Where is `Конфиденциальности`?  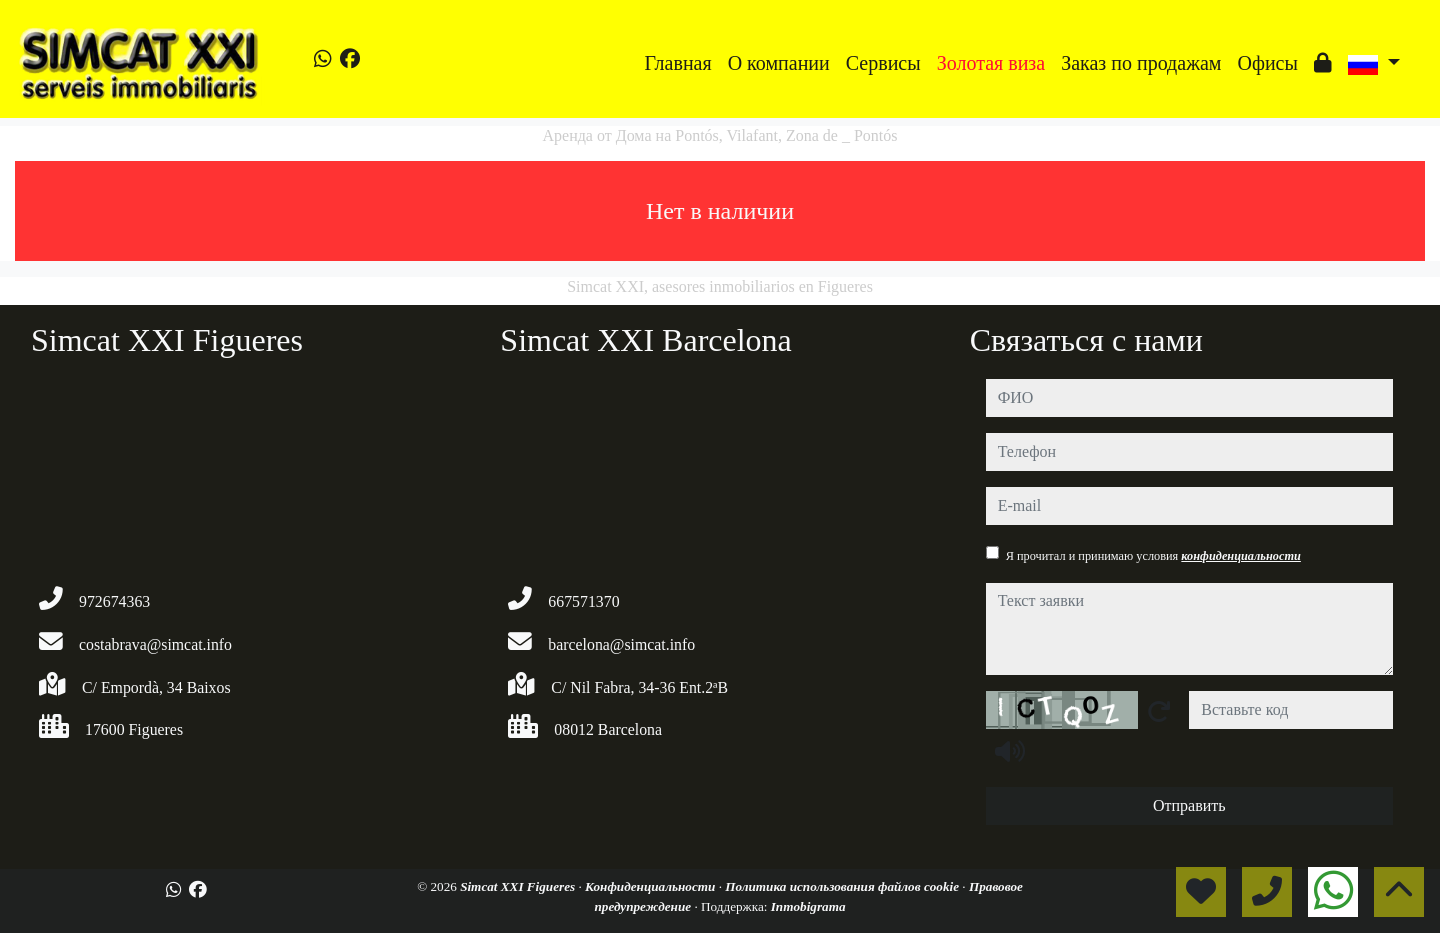
Конфиденциальности is located at coordinates (652, 886).